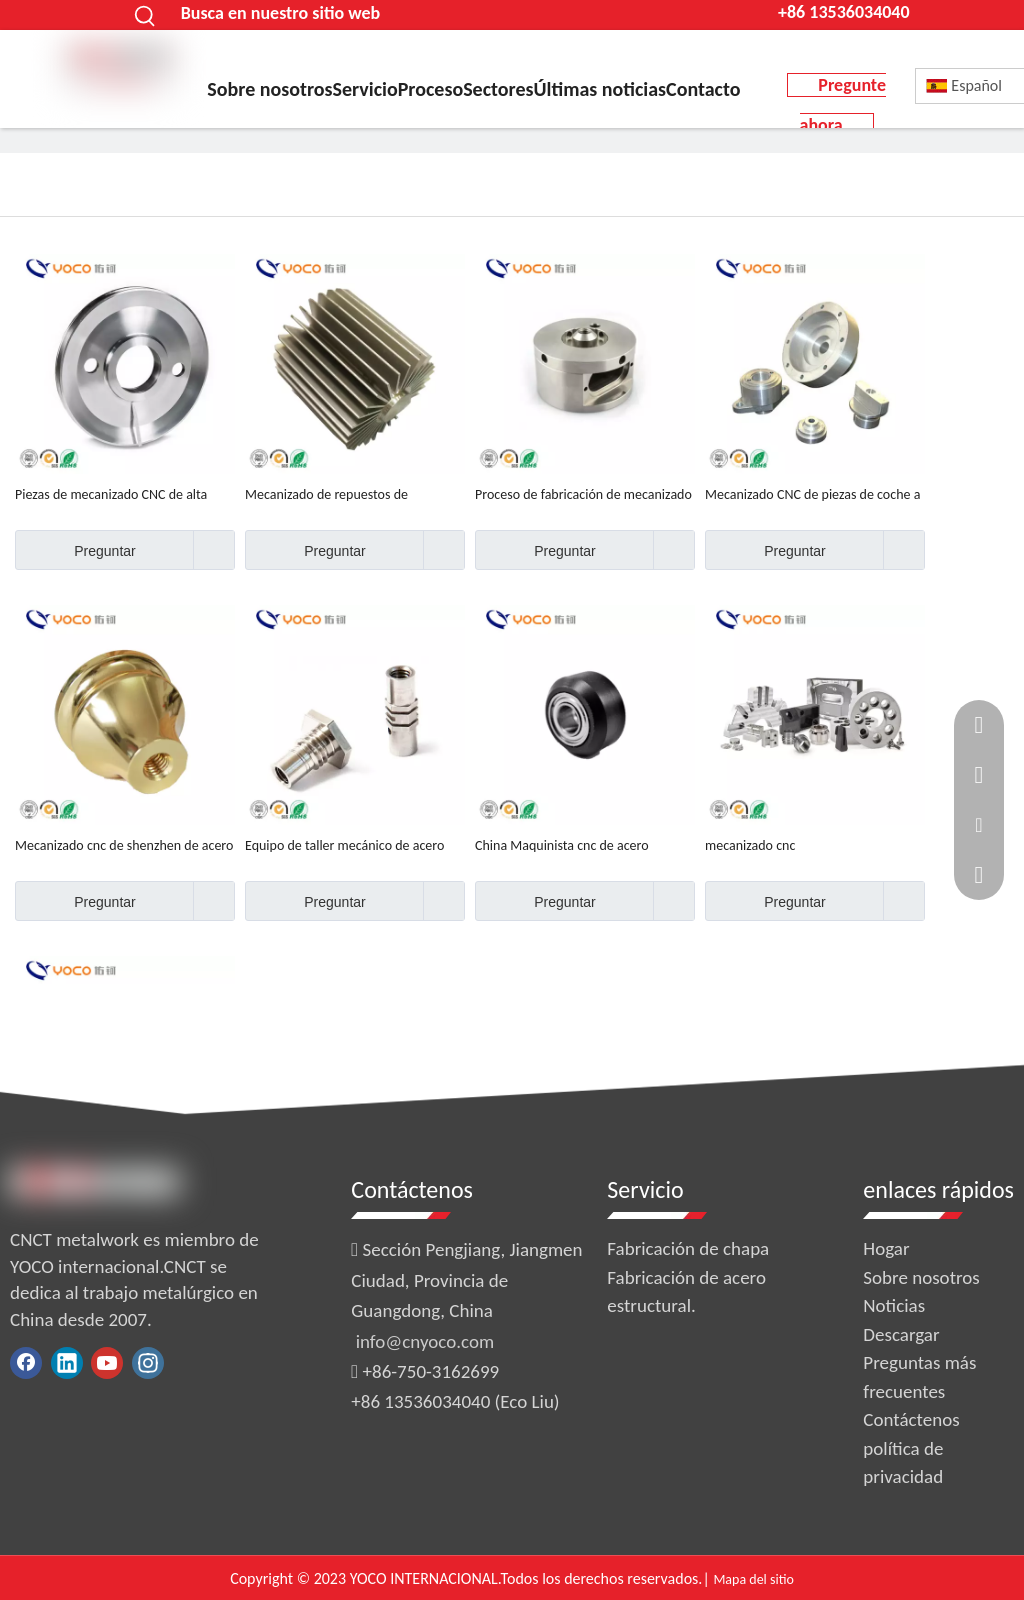 This screenshot has width=1024, height=1600. I want to click on Hogar, so click(886, 1248).